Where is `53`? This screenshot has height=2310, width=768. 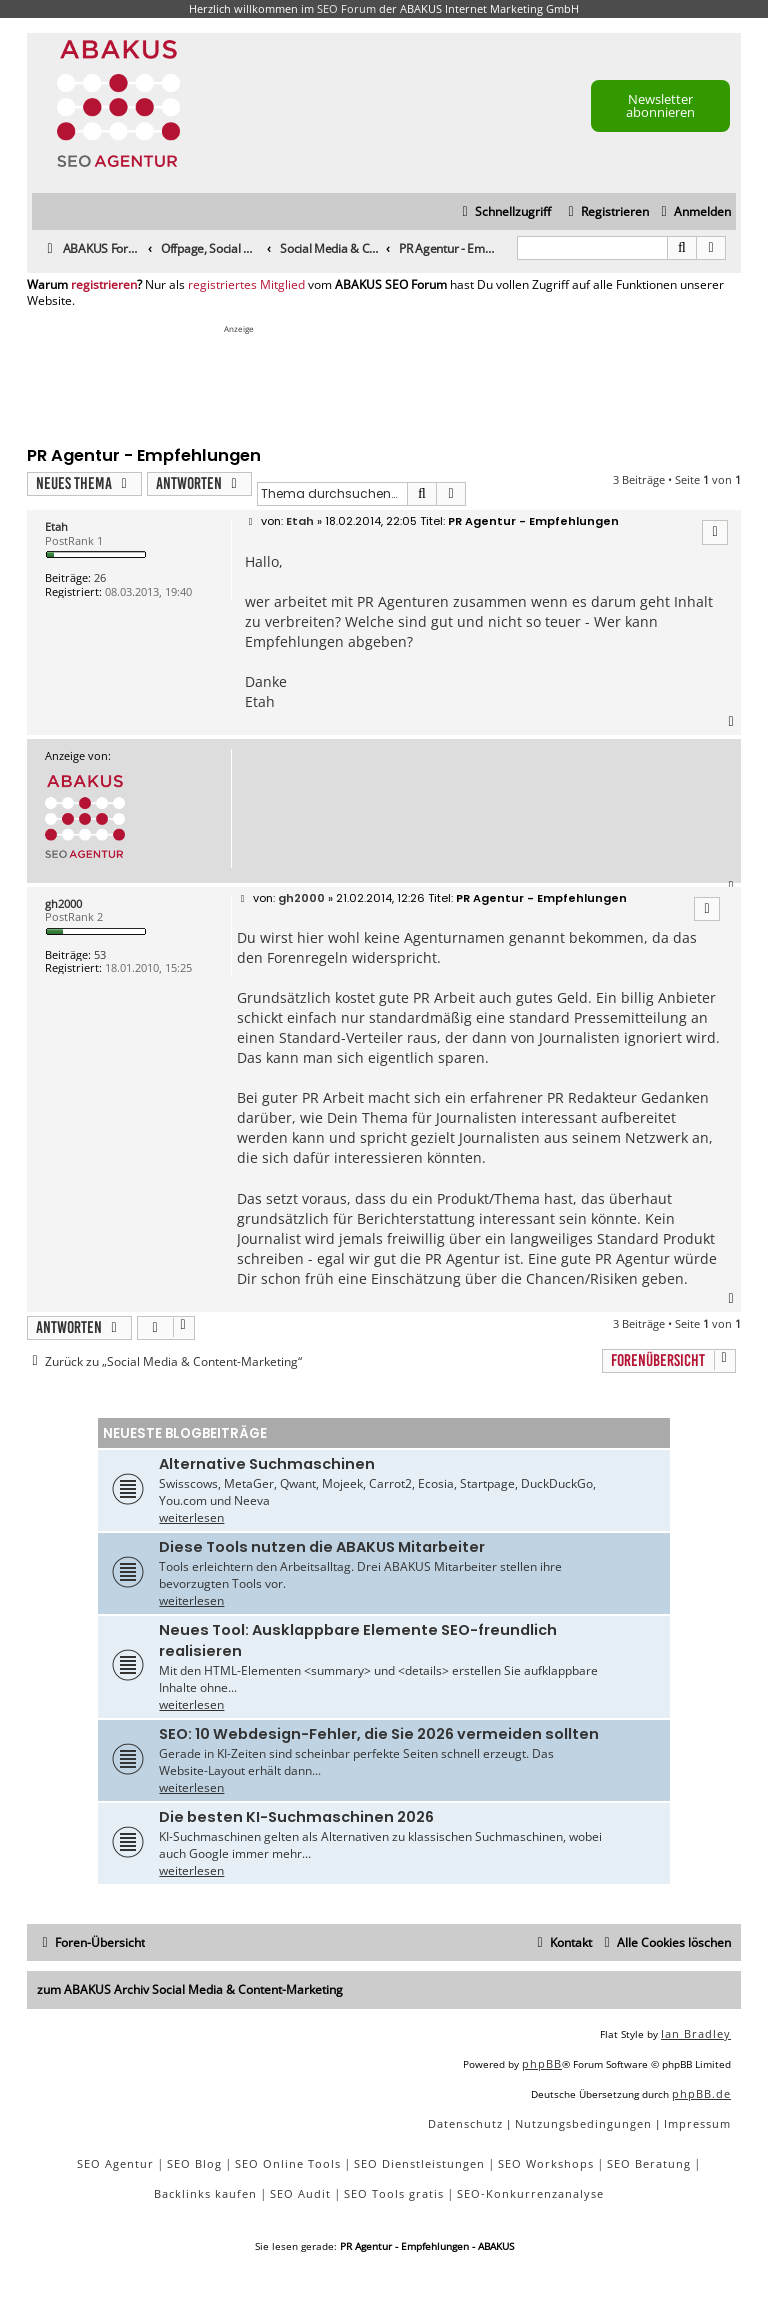 53 is located at coordinates (100, 954).